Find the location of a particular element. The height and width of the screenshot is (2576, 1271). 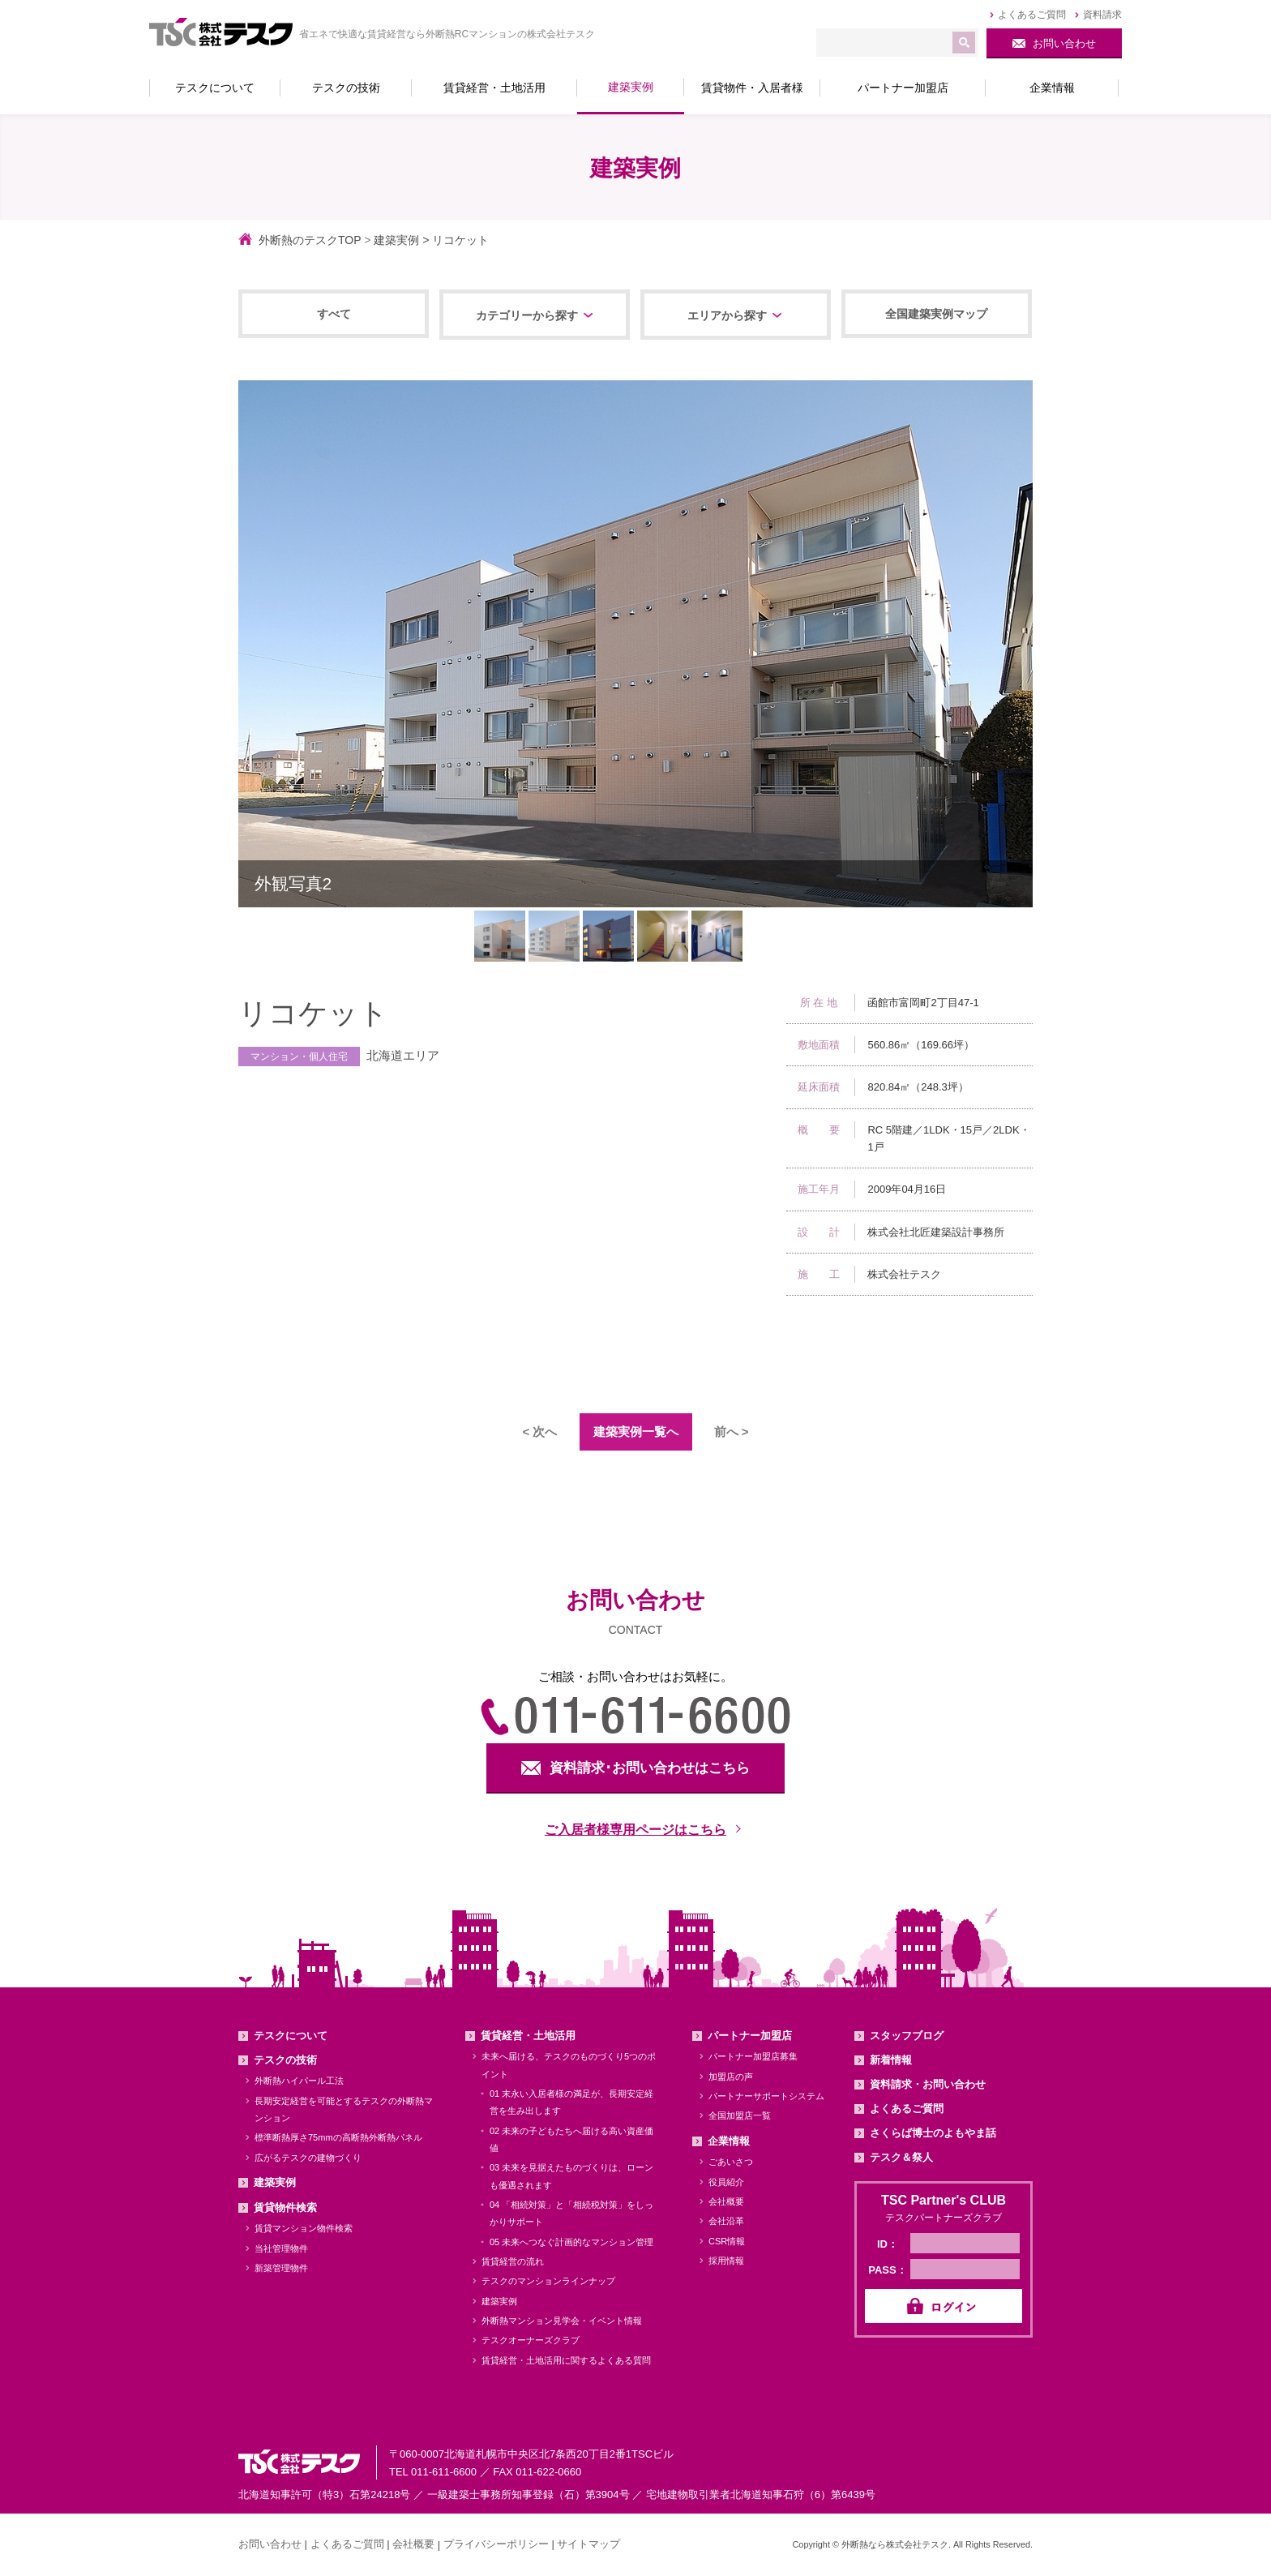

01 末永い入居者様の満足が、長期安定経営を生み出します is located at coordinates (571, 2102).